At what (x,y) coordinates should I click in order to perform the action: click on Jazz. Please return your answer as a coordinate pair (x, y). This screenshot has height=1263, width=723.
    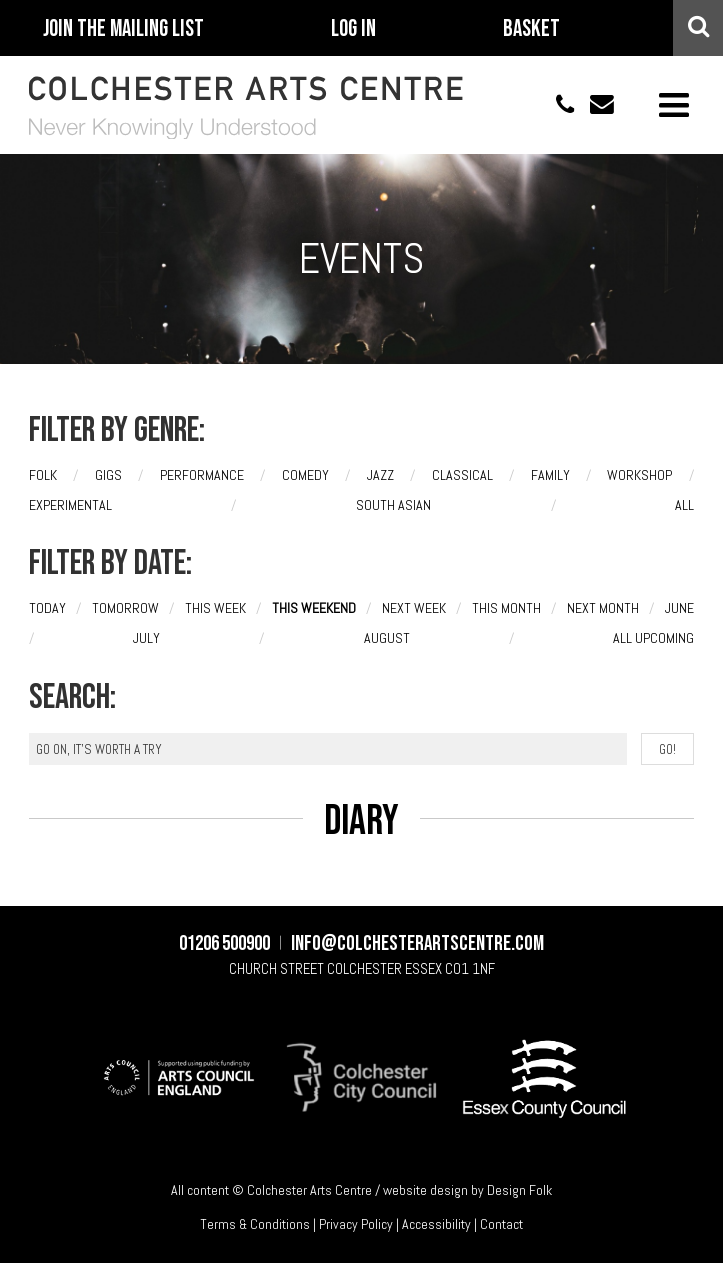
    Looking at the image, I should click on (380, 475).